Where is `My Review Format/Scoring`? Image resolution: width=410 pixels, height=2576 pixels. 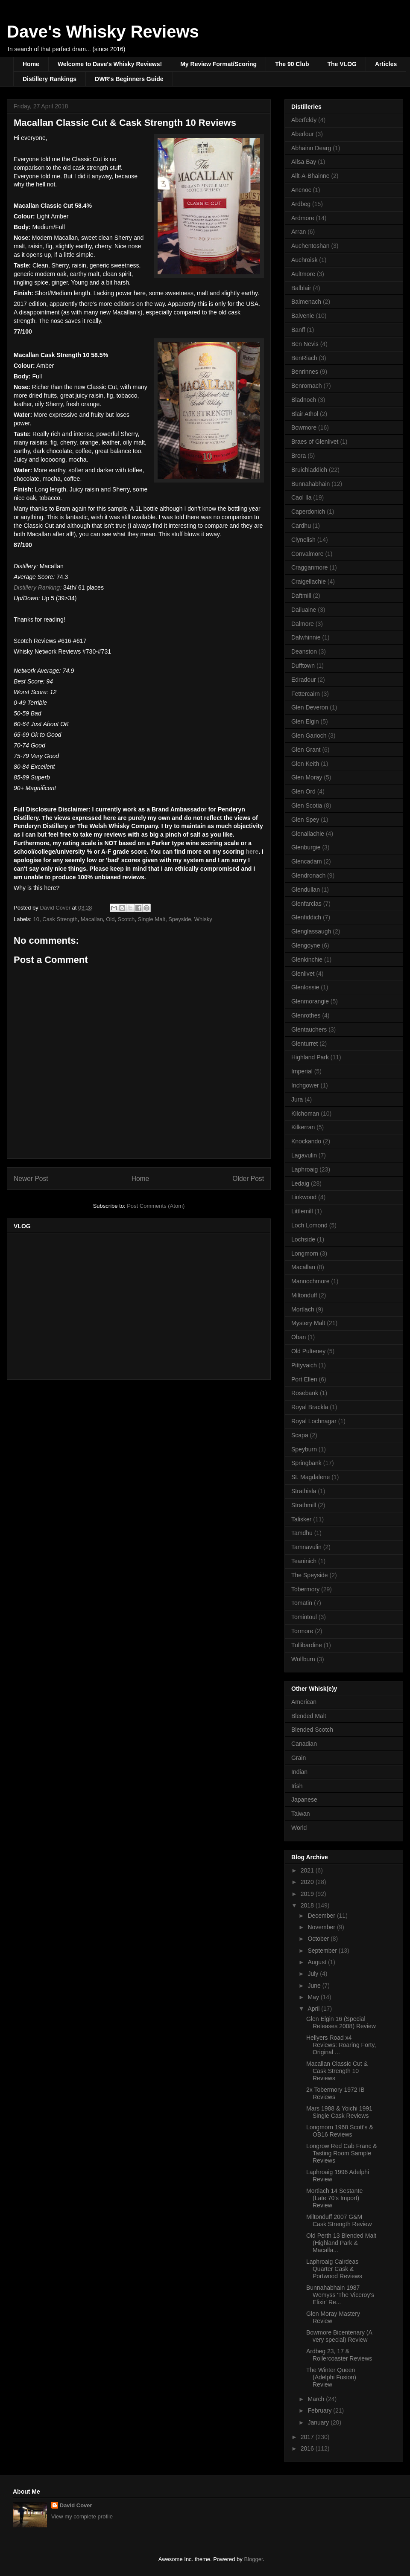
My Review Format/Scoring is located at coordinates (218, 64).